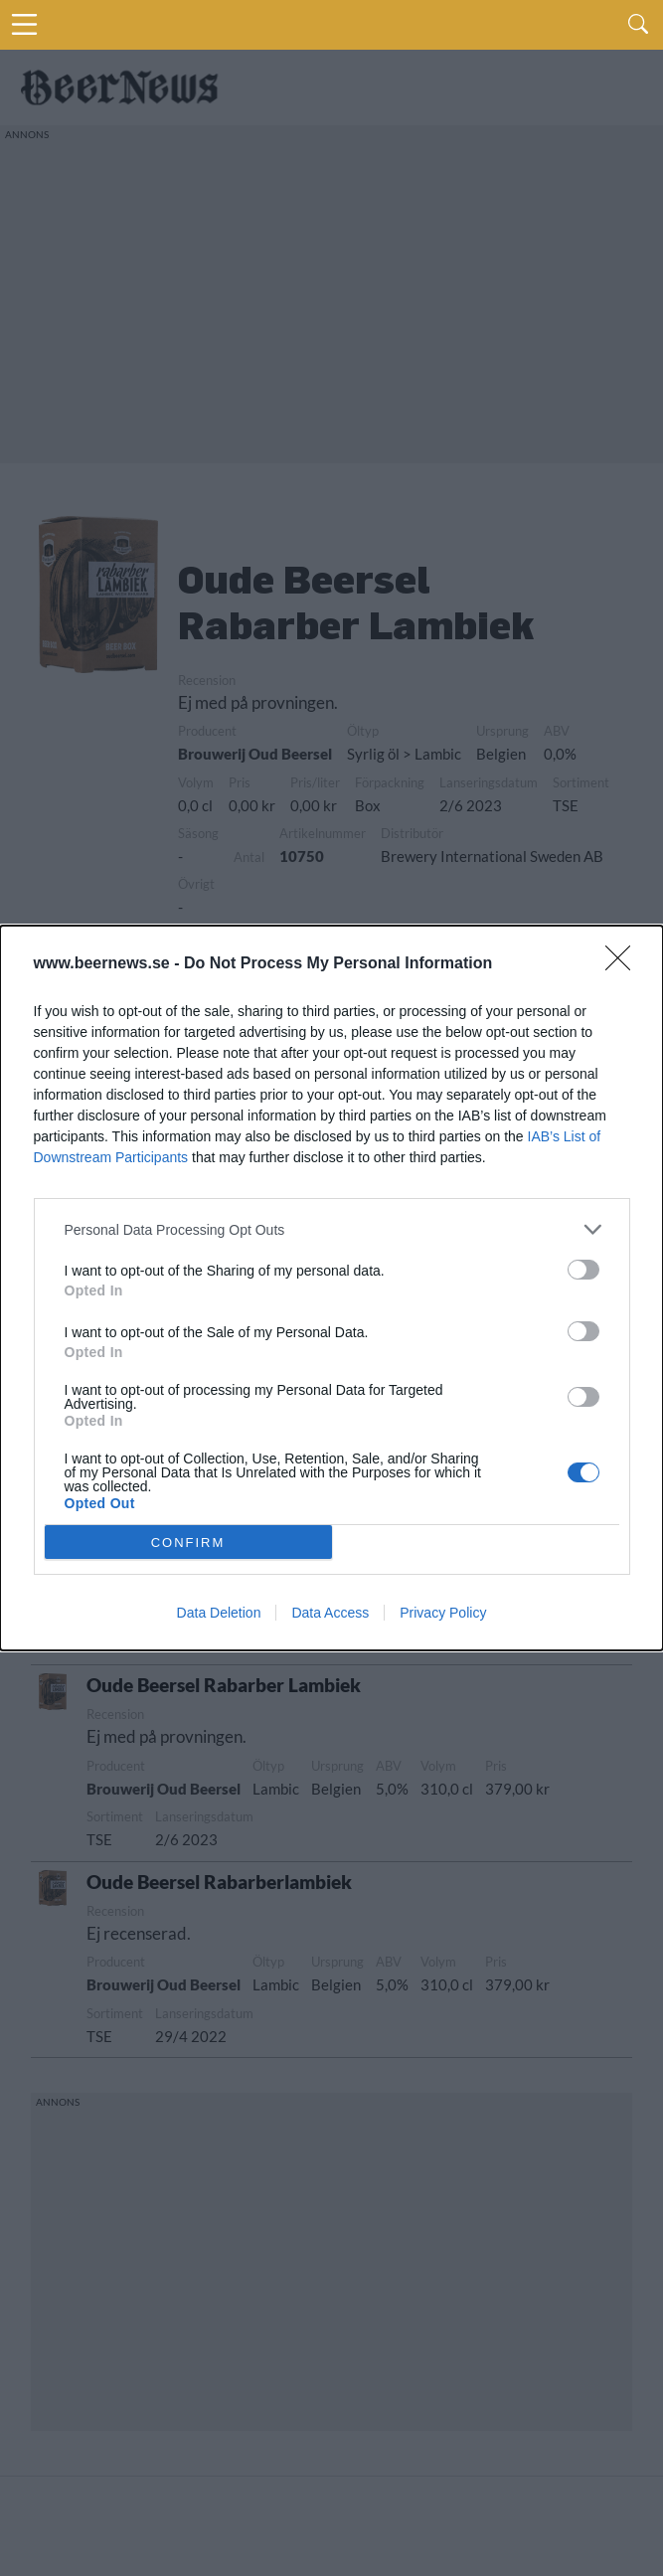  Describe the element at coordinates (330, 1613) in the screenshot. I see `Data Access` at that location.